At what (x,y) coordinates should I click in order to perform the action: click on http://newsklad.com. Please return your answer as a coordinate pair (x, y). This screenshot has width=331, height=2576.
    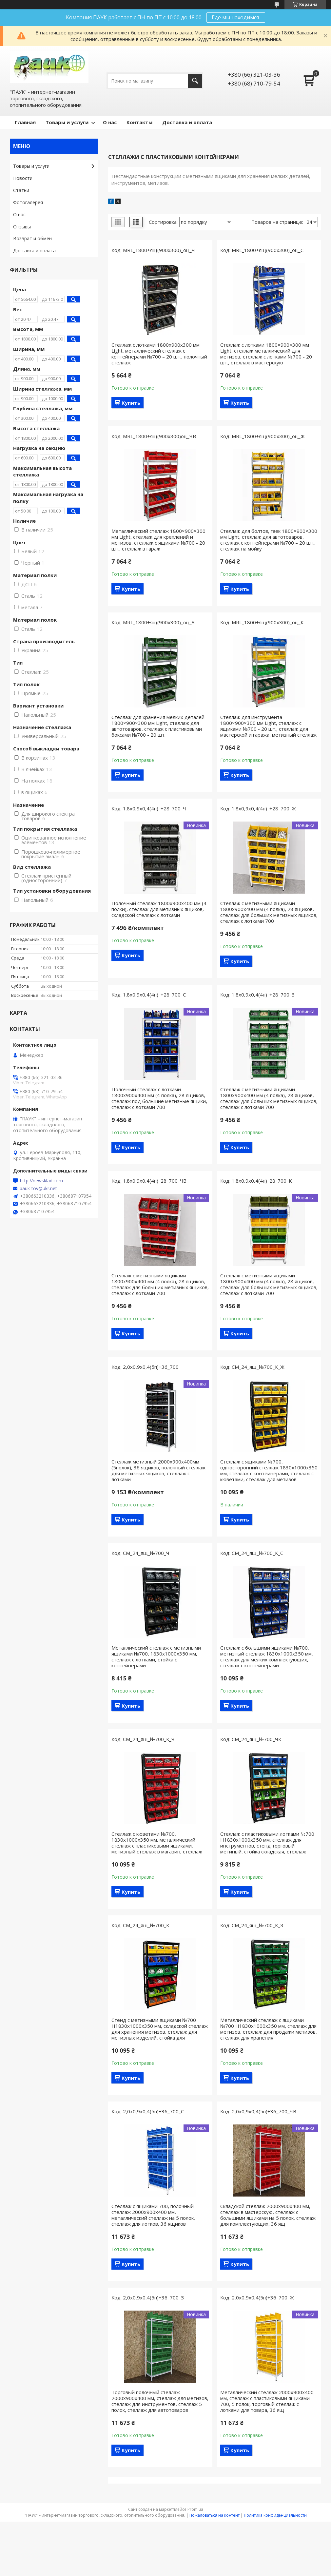
    Looking at the image, I should click on (41, 1181).